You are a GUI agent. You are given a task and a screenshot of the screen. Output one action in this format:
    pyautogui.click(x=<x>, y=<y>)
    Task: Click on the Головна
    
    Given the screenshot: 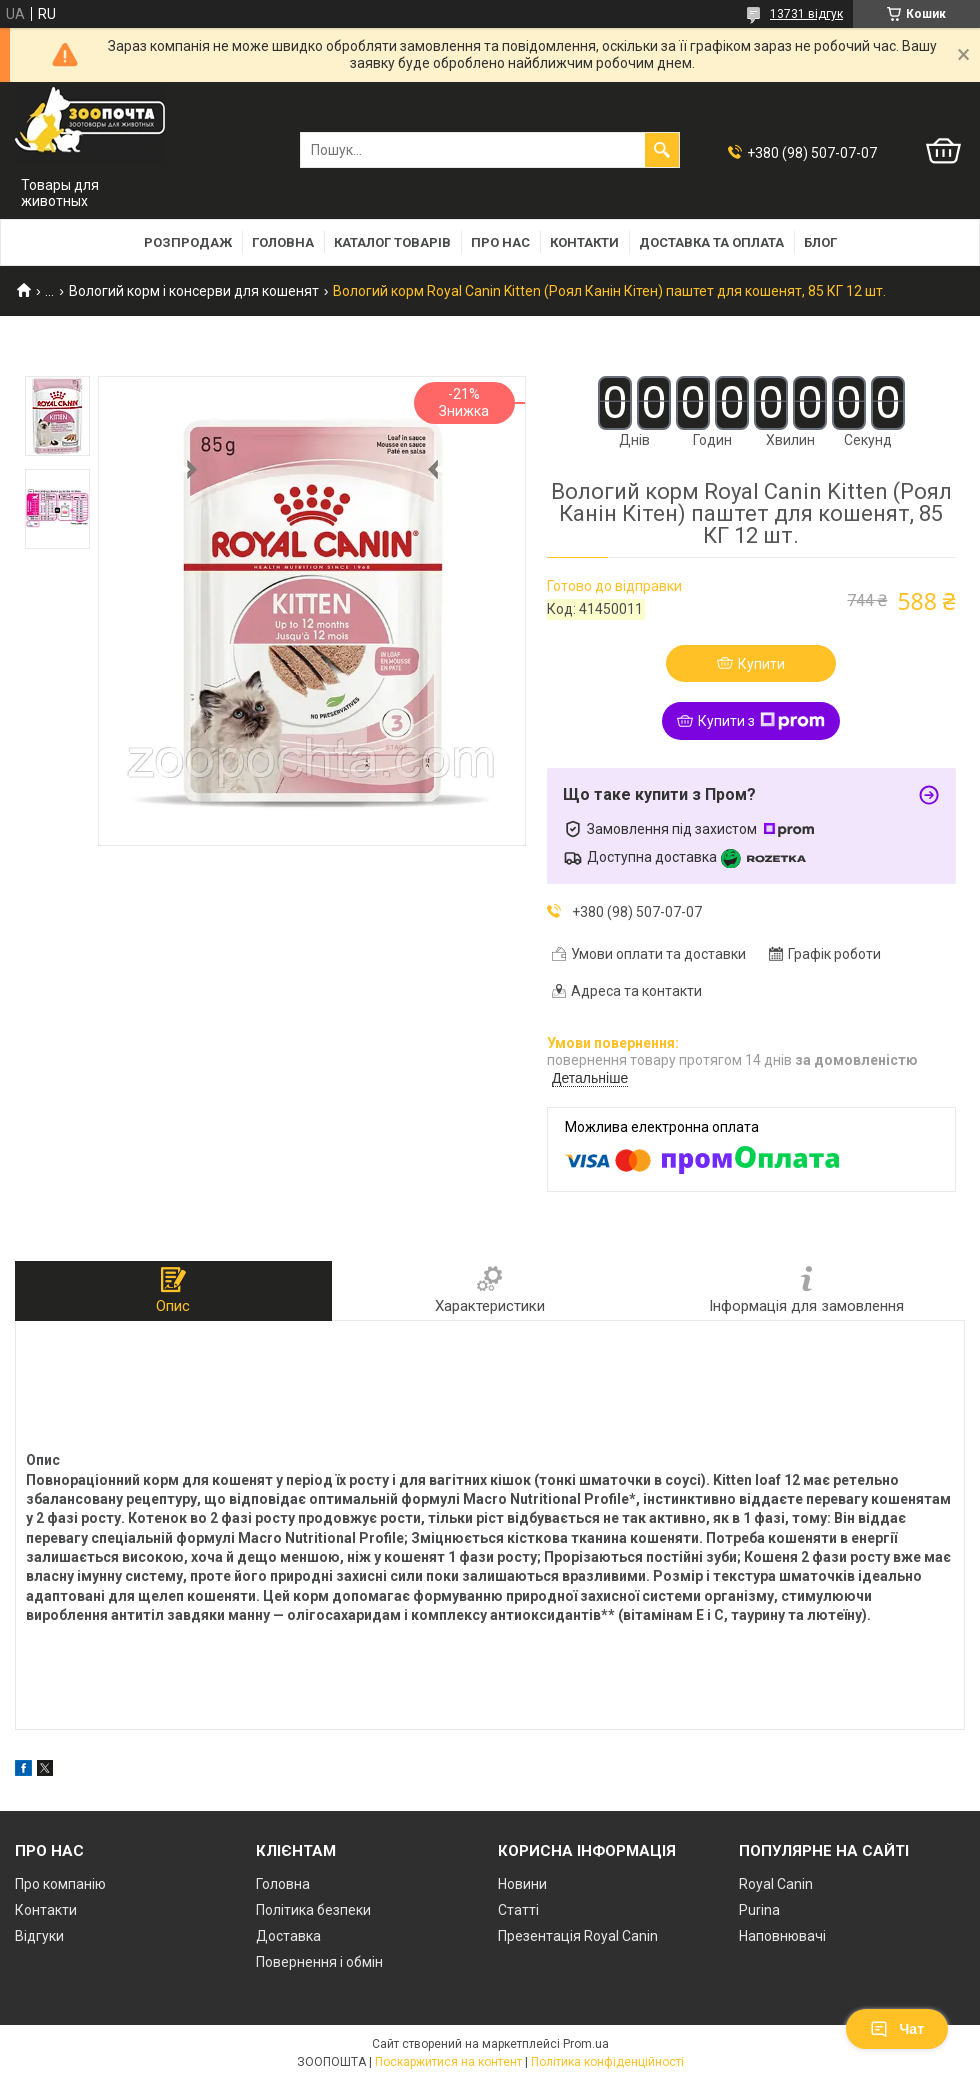 What is the action you would take?
    pyautogui.click(x=283, y=242)
    